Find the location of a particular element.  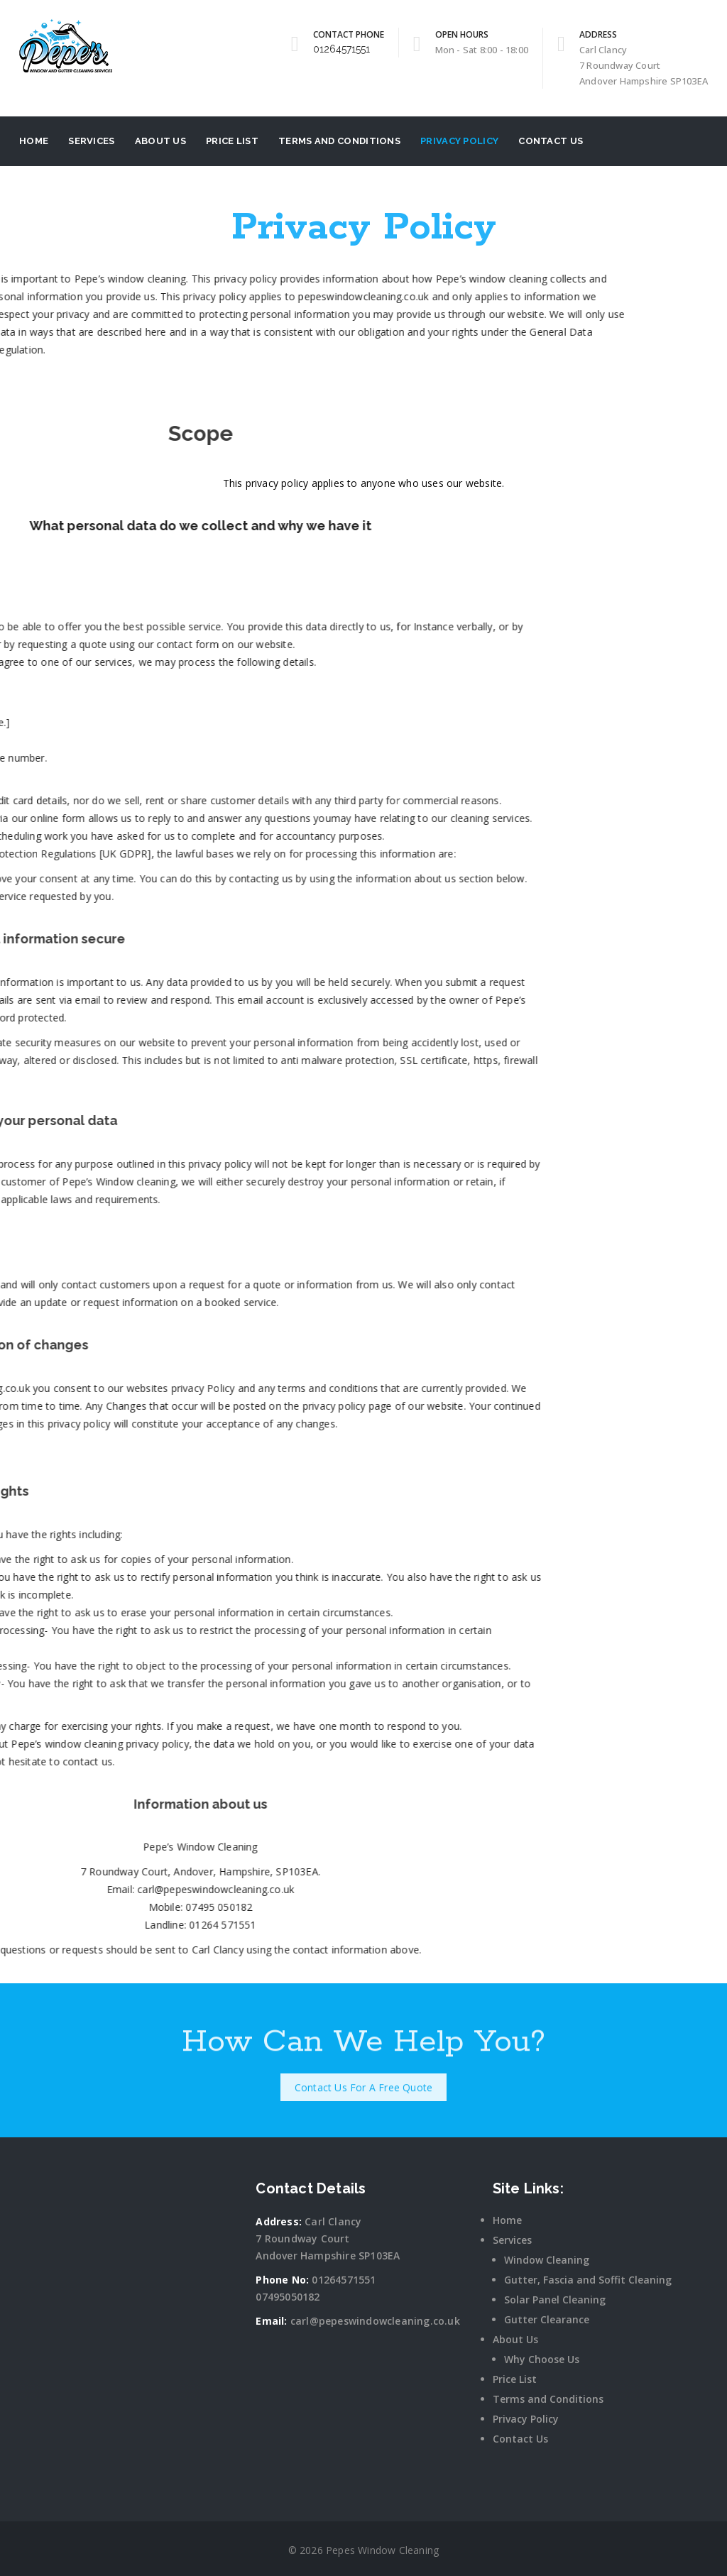

Solar Panel Cleaning is located at coordinates (555, 2299).